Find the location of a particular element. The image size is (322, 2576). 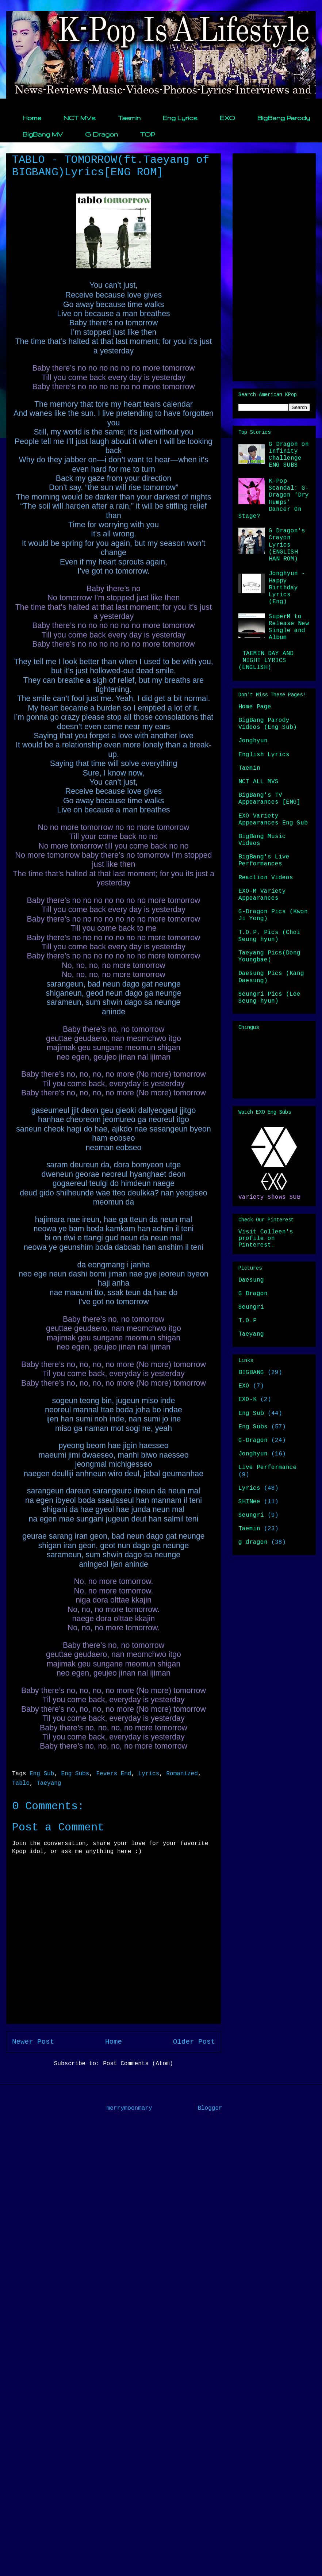

G Dragon is located at coordinates (101, 134).